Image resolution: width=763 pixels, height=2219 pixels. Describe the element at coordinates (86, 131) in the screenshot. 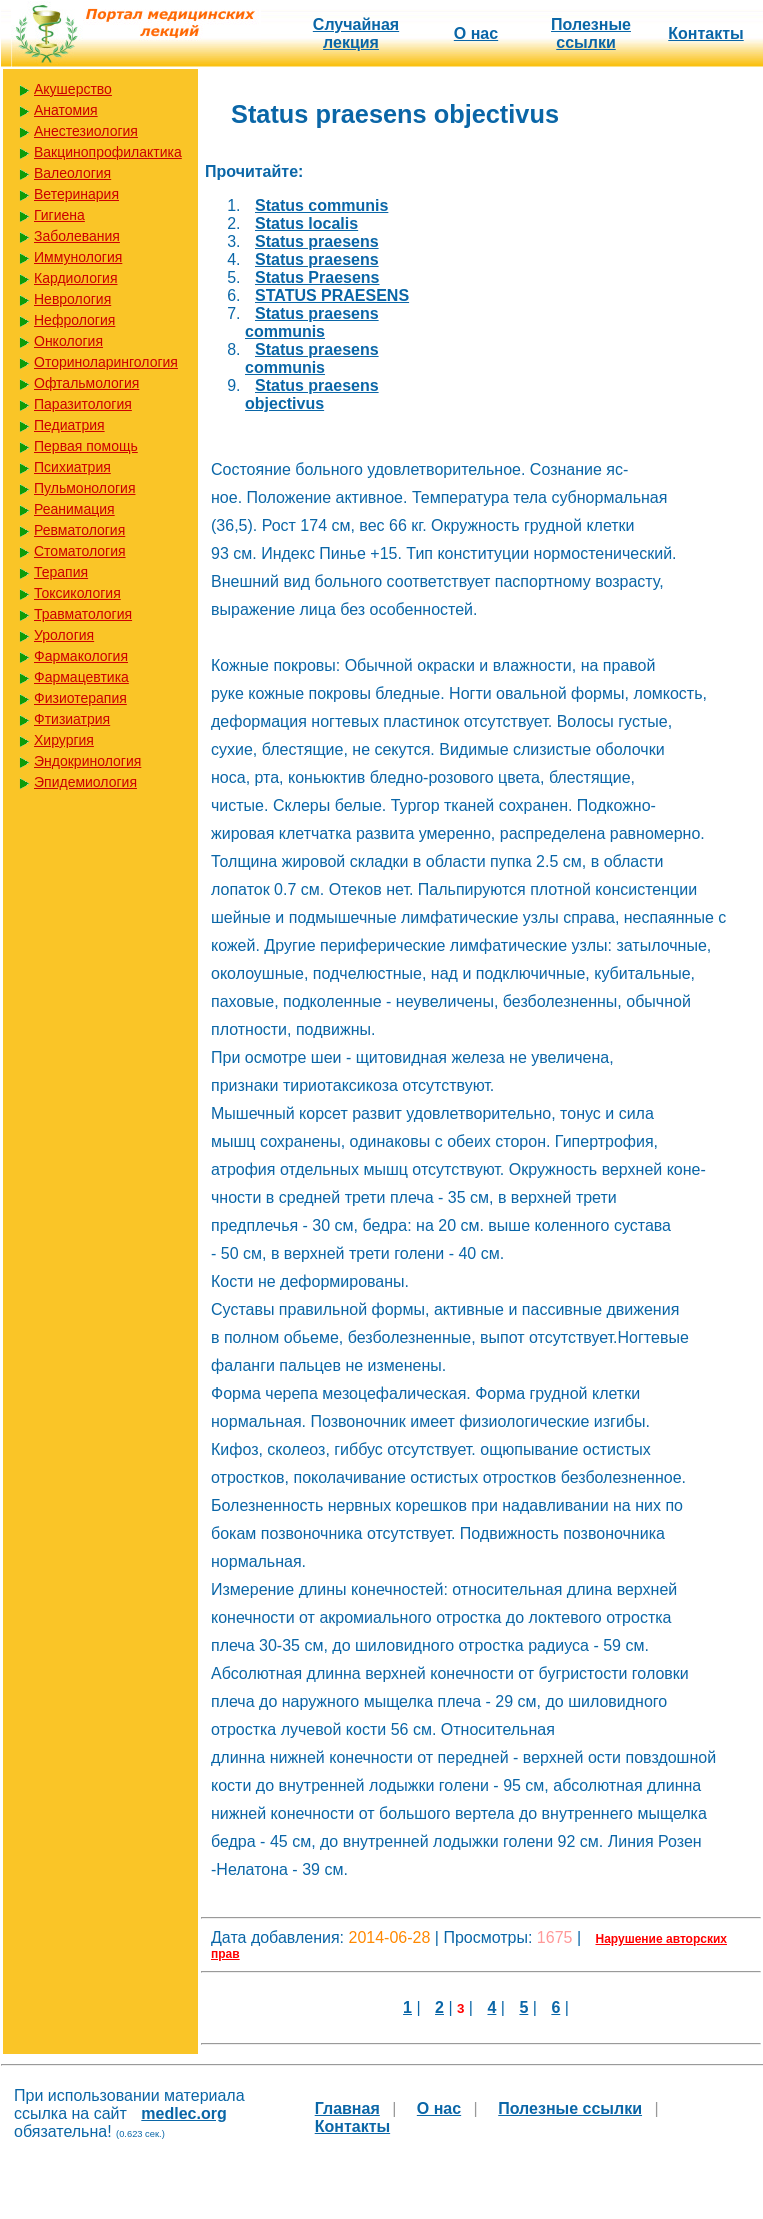

I see `Анестезиология` at that location.